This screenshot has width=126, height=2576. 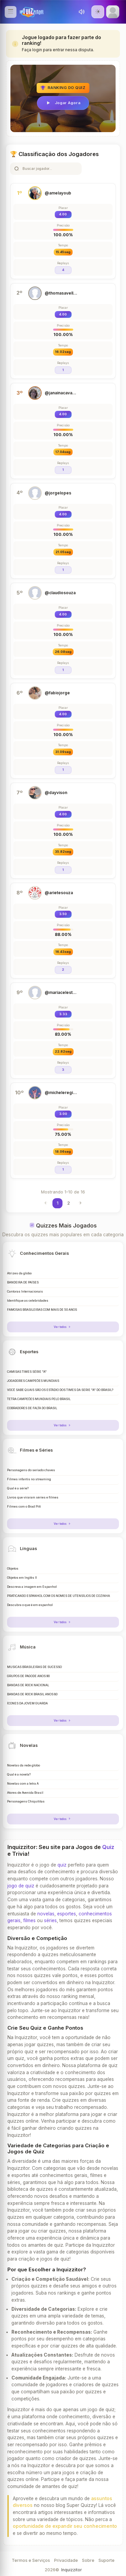 What do you see at coordinates (30, 1605) in the screenshot?
I see `Descubra o que é em espanhol` at bounding box center [30, 1605].